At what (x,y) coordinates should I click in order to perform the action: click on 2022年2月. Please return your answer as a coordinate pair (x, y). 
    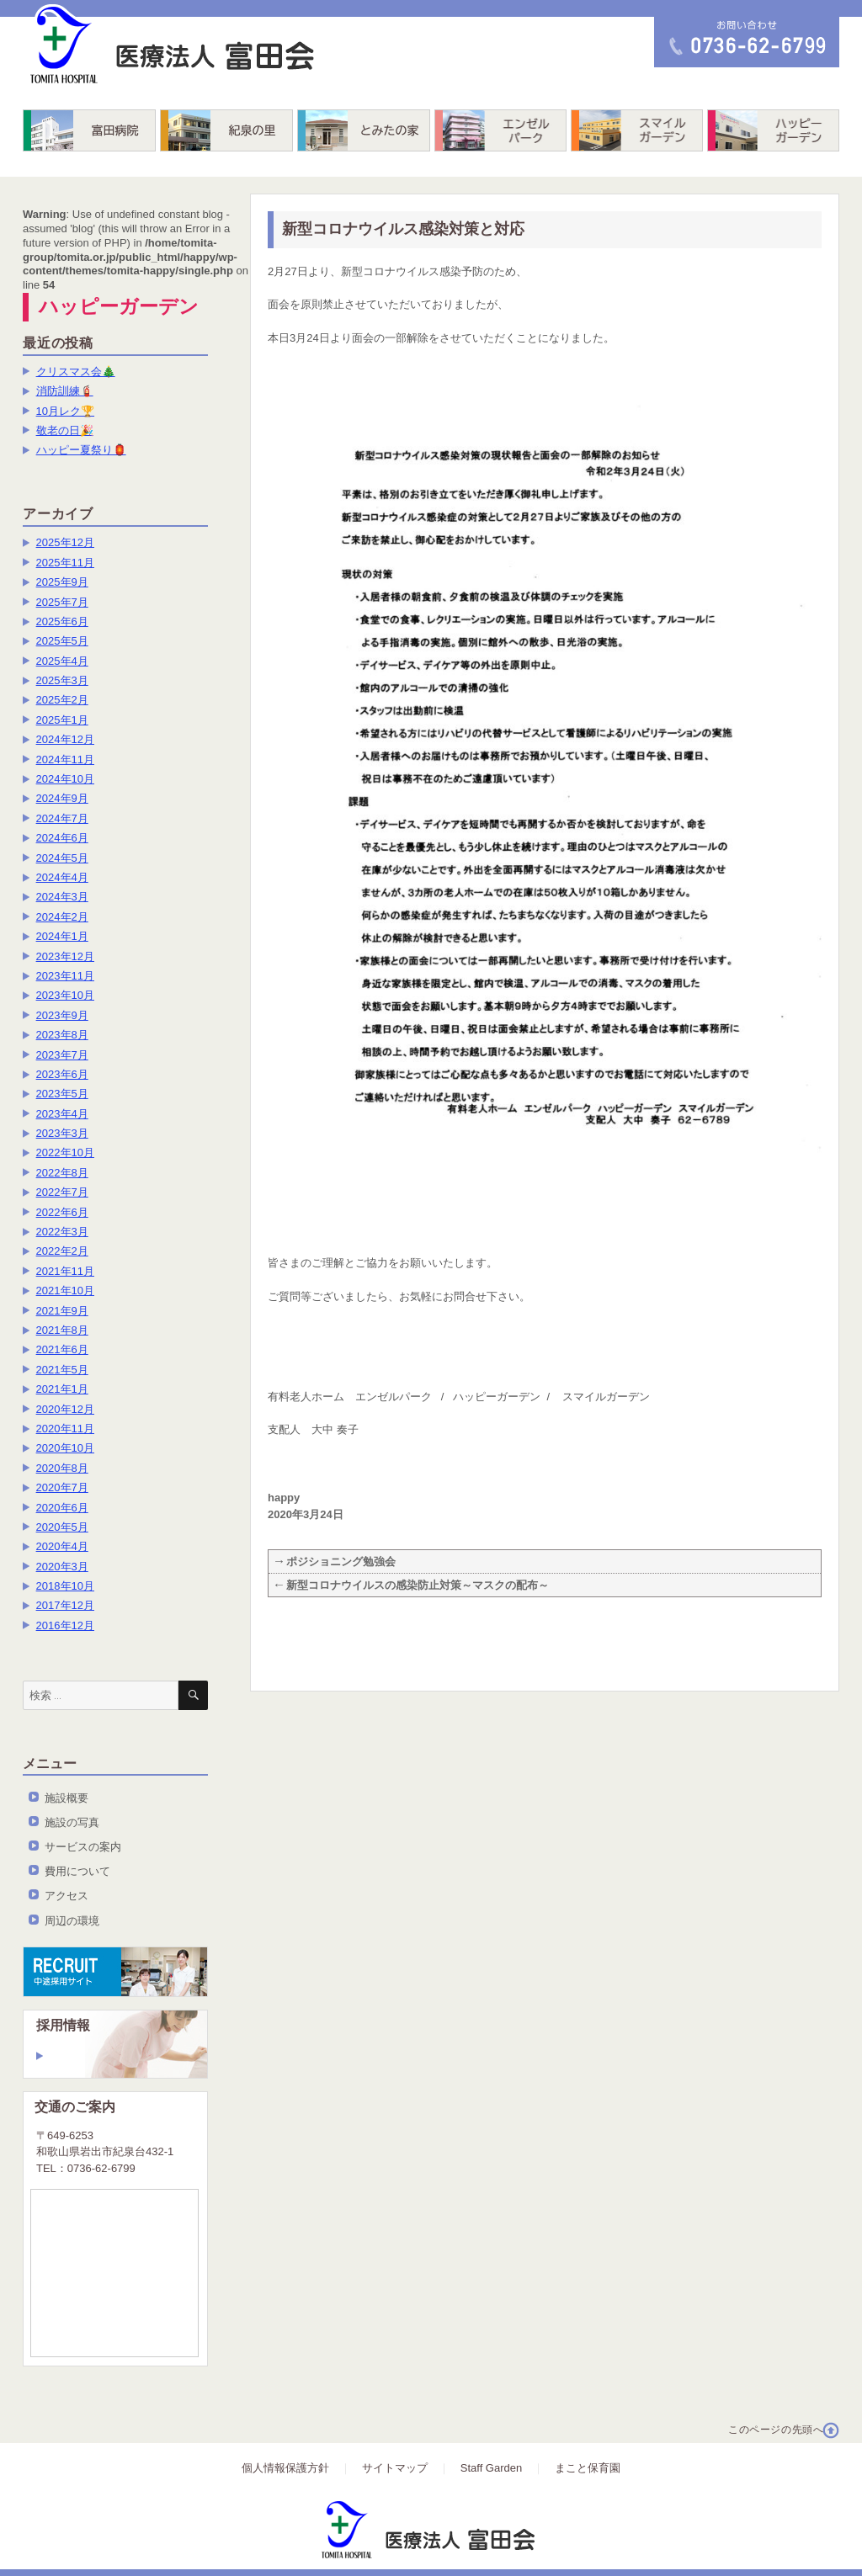
    Looking at the image, I should click on (62, 1251).